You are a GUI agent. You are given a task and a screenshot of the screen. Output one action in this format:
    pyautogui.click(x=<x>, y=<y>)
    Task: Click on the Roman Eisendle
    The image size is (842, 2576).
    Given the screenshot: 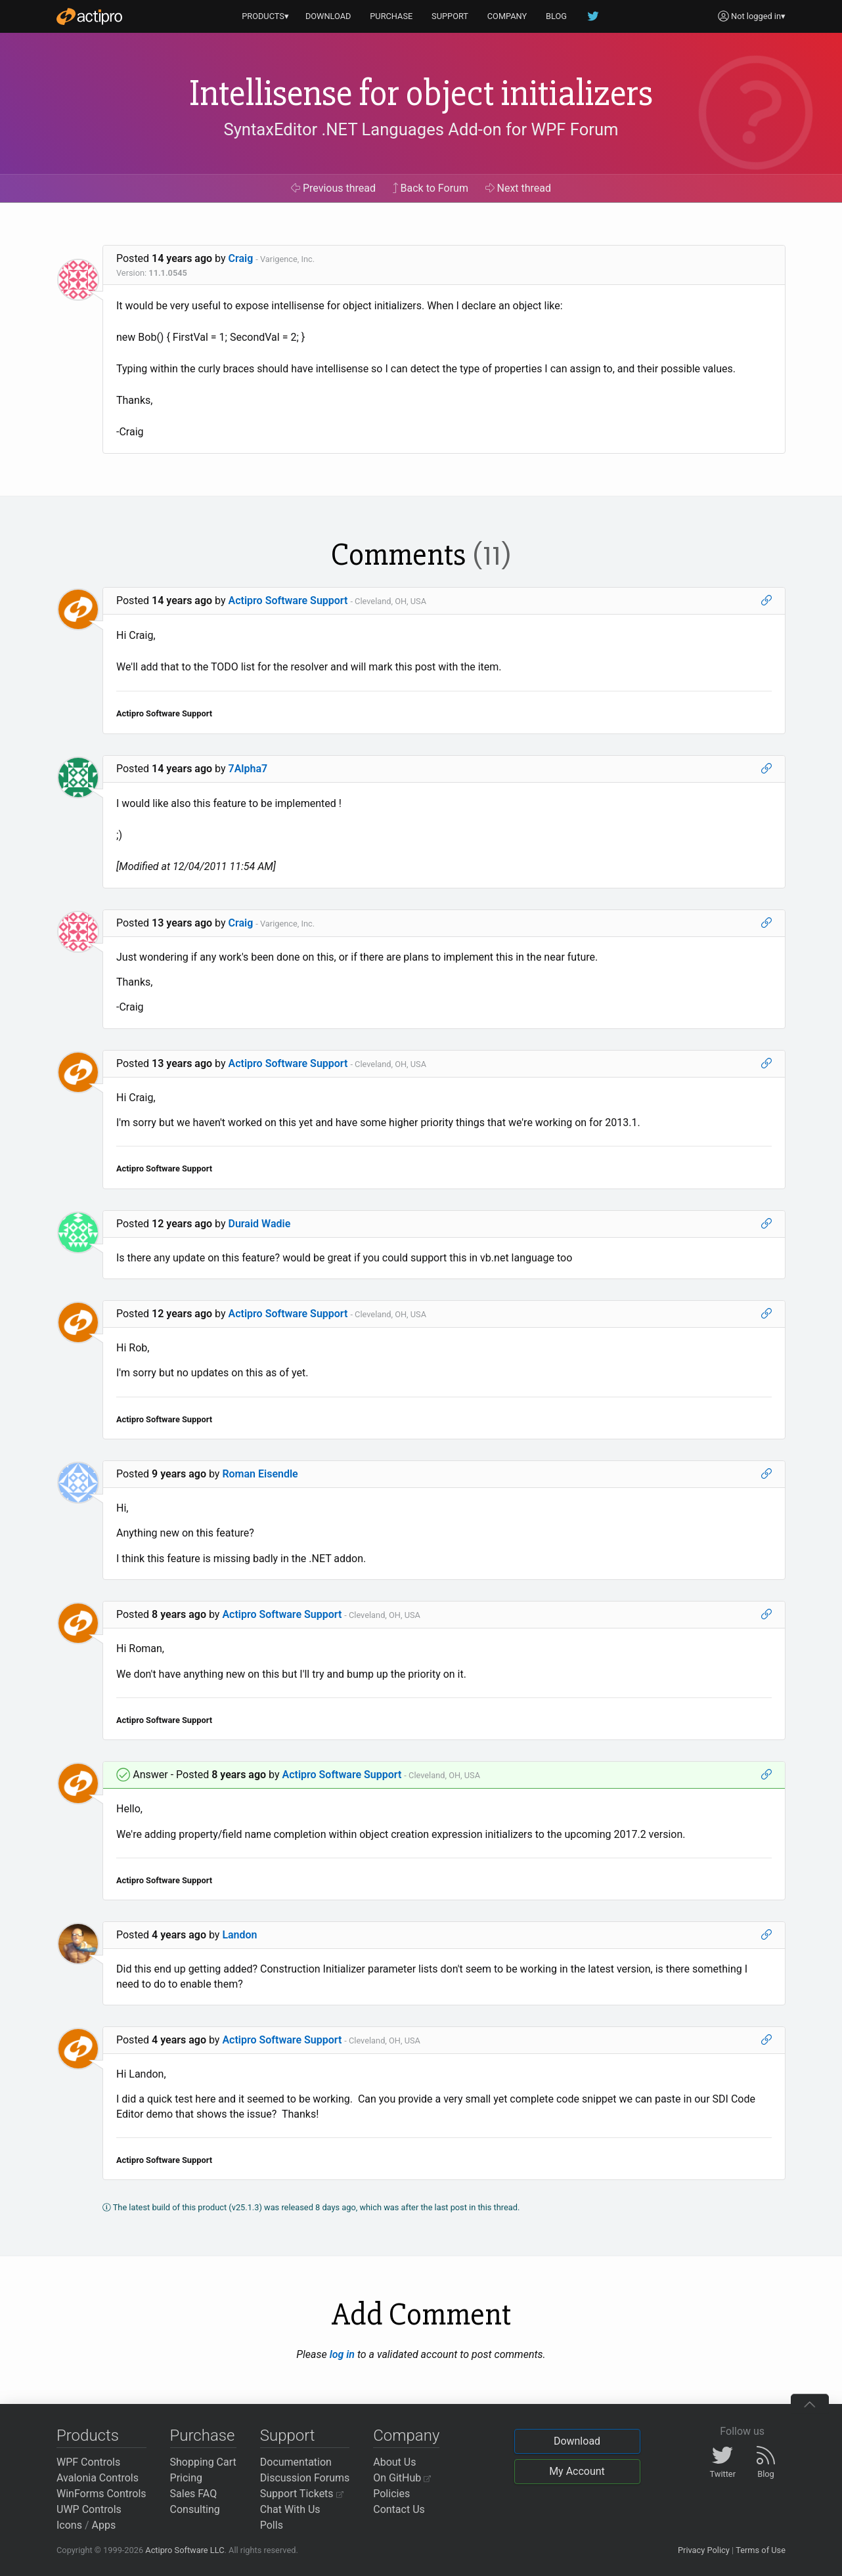 What is the action you would take?
    pyautogui.click(x=260, y=1474)
    